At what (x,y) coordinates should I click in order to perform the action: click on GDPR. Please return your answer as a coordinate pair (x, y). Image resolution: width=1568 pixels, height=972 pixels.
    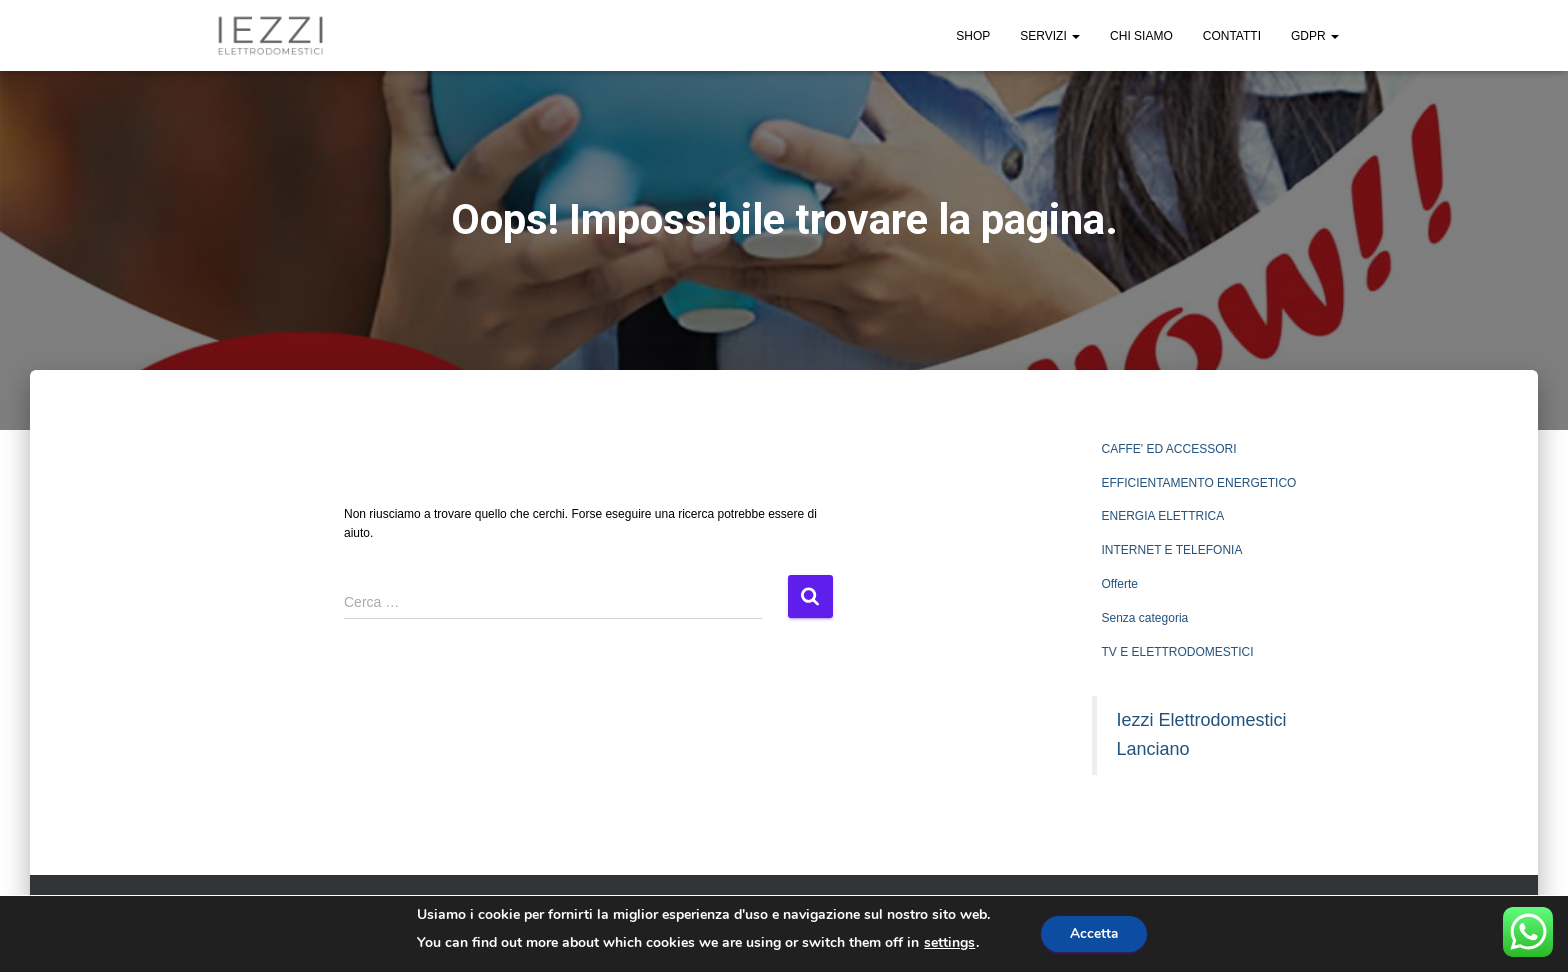
    Looking at the image, I should click on (1315, 36).